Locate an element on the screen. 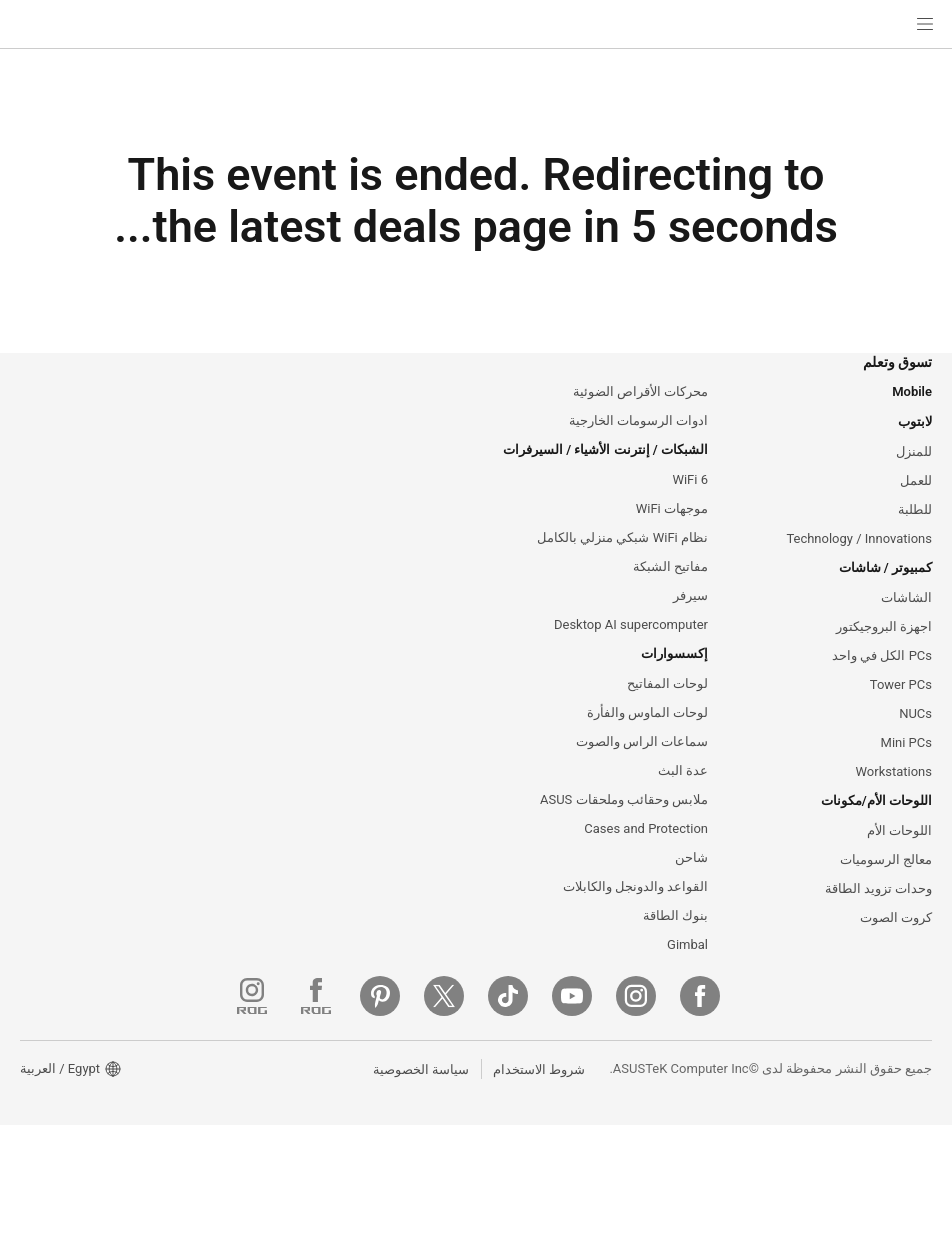 The image size is (952, 1236). للطلبة is located at coordinates (915, 538).